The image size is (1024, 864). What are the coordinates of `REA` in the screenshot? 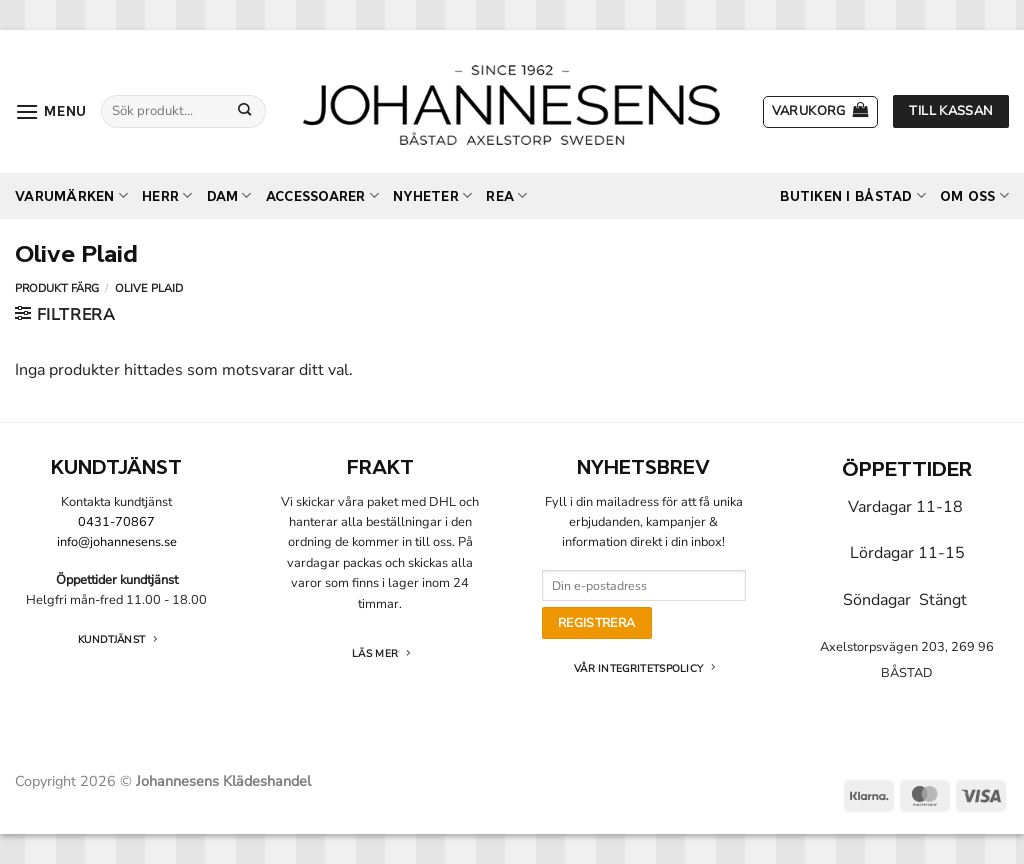 It's located at (506, 195).